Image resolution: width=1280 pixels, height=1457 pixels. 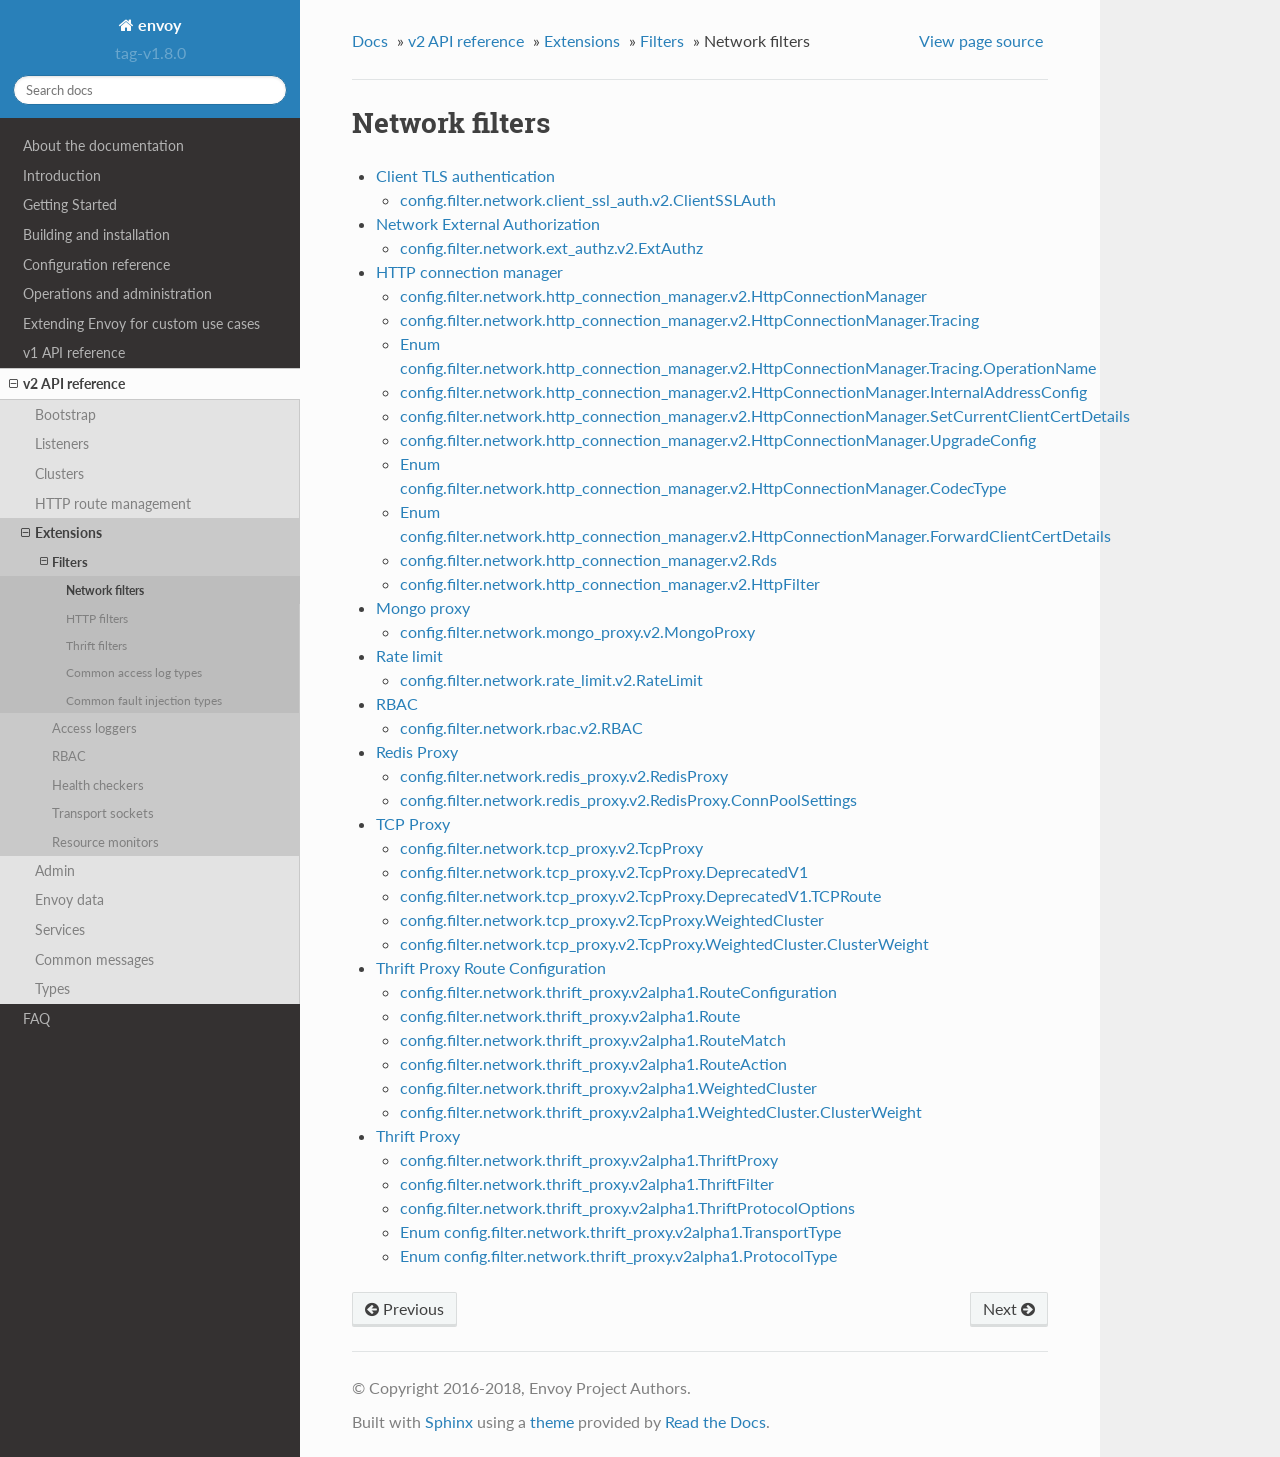 What do you see at coordinates (593, 1039) in the screenshot?
I see `config.filter.network.thrift_proxy.v2alpha1.RouteMatch` at bounding box center [593, 1039].